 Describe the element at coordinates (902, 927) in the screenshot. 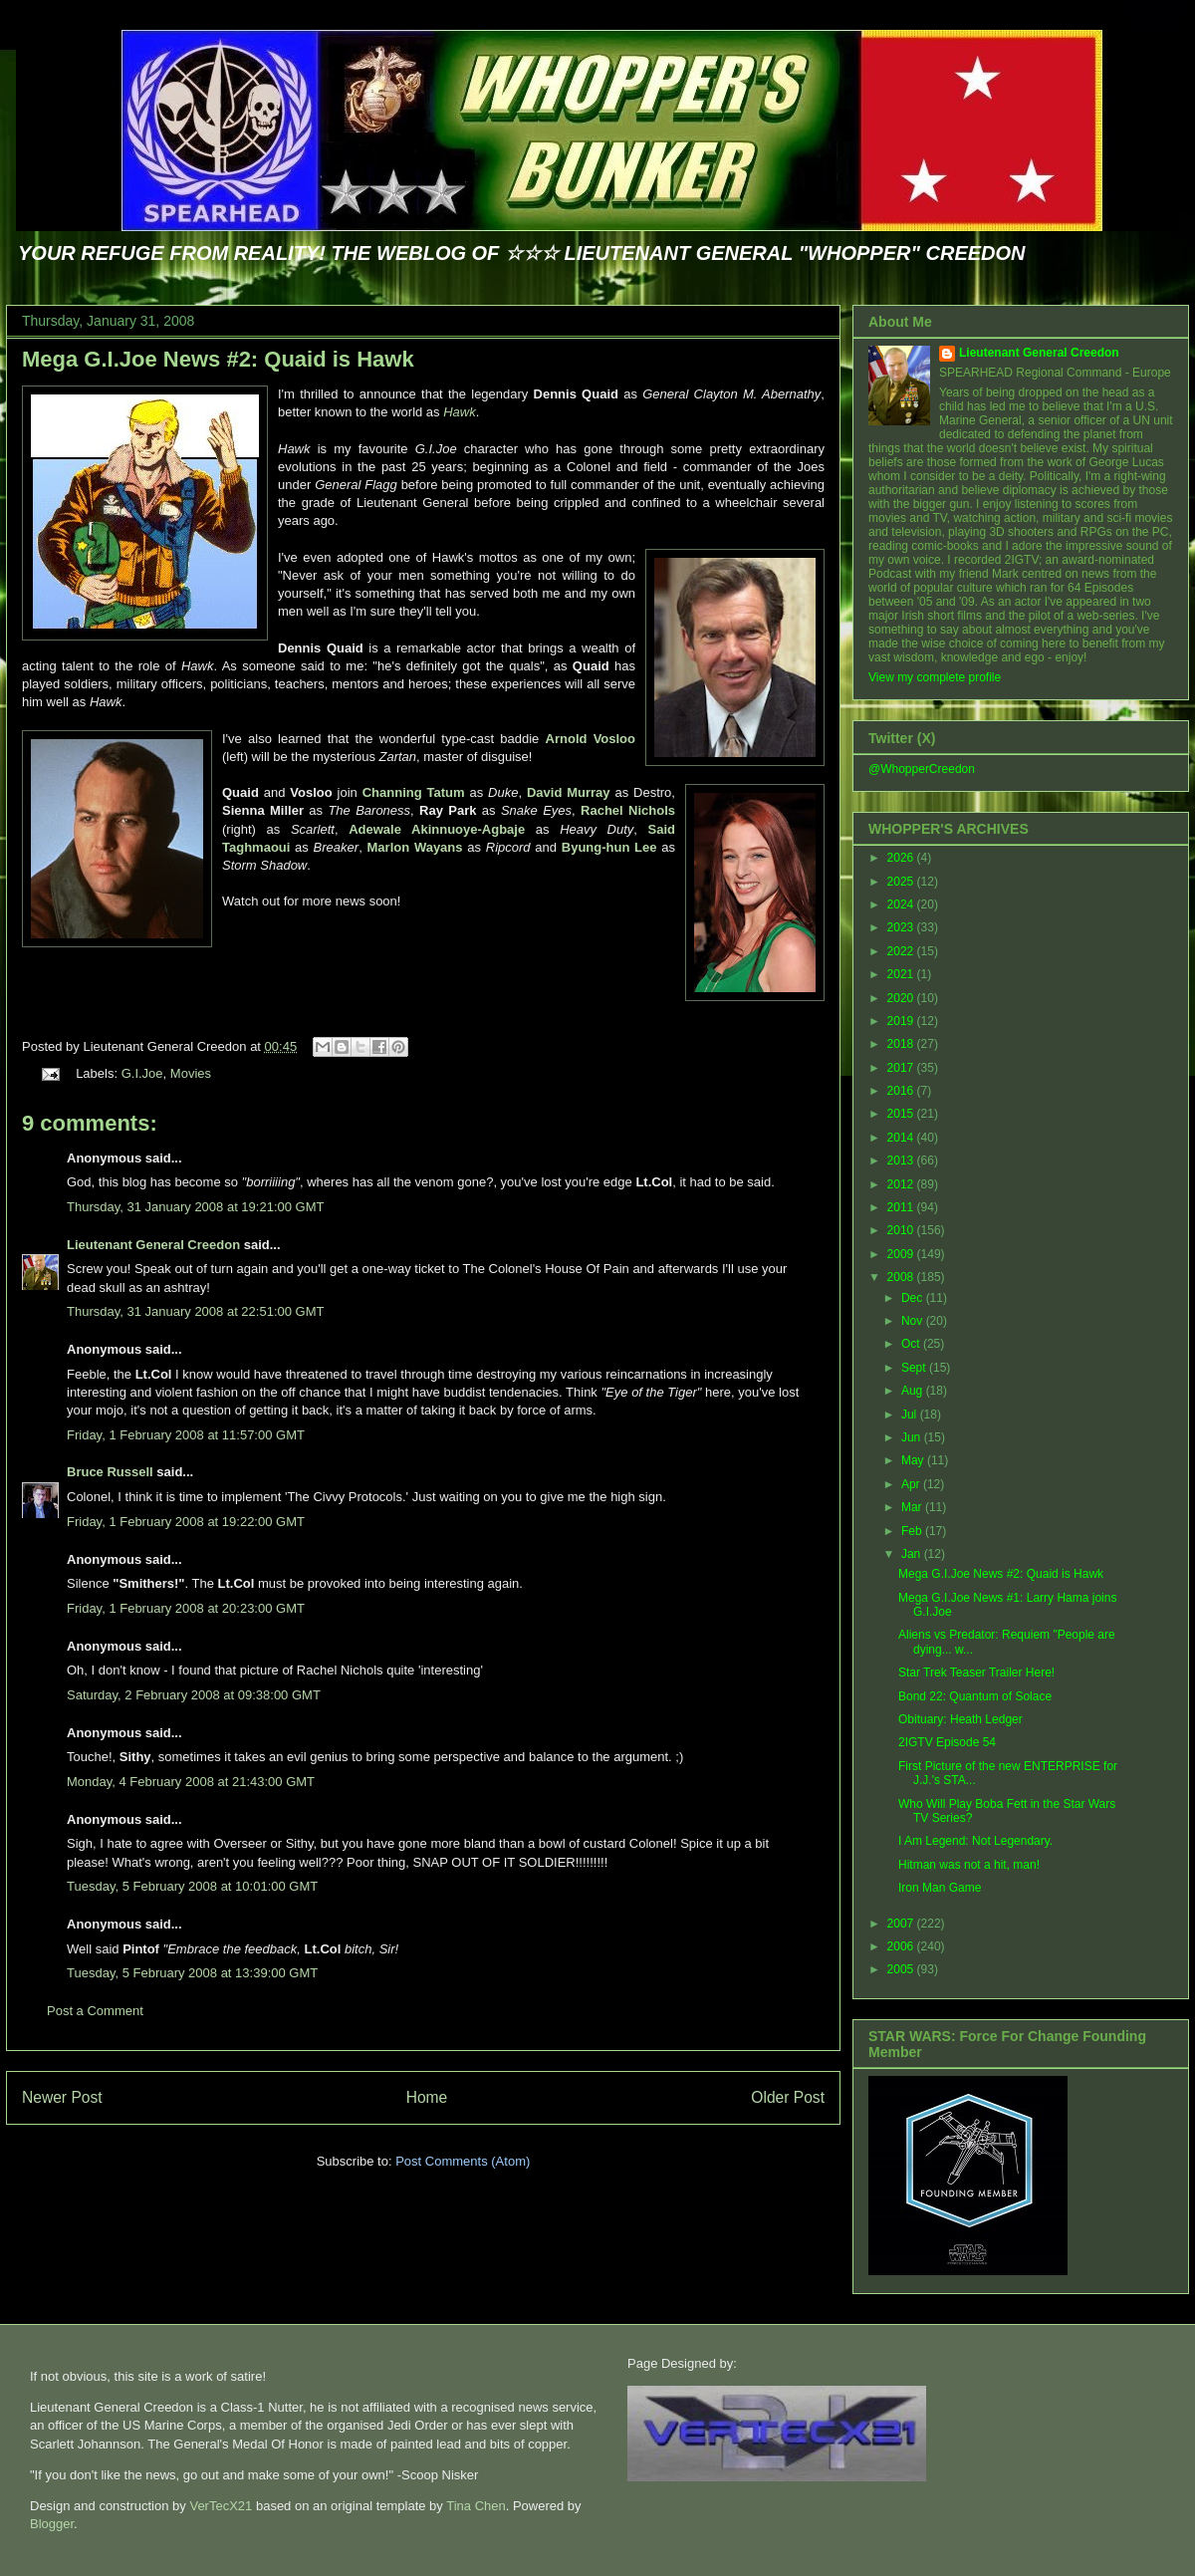

I see `2023` at that location.